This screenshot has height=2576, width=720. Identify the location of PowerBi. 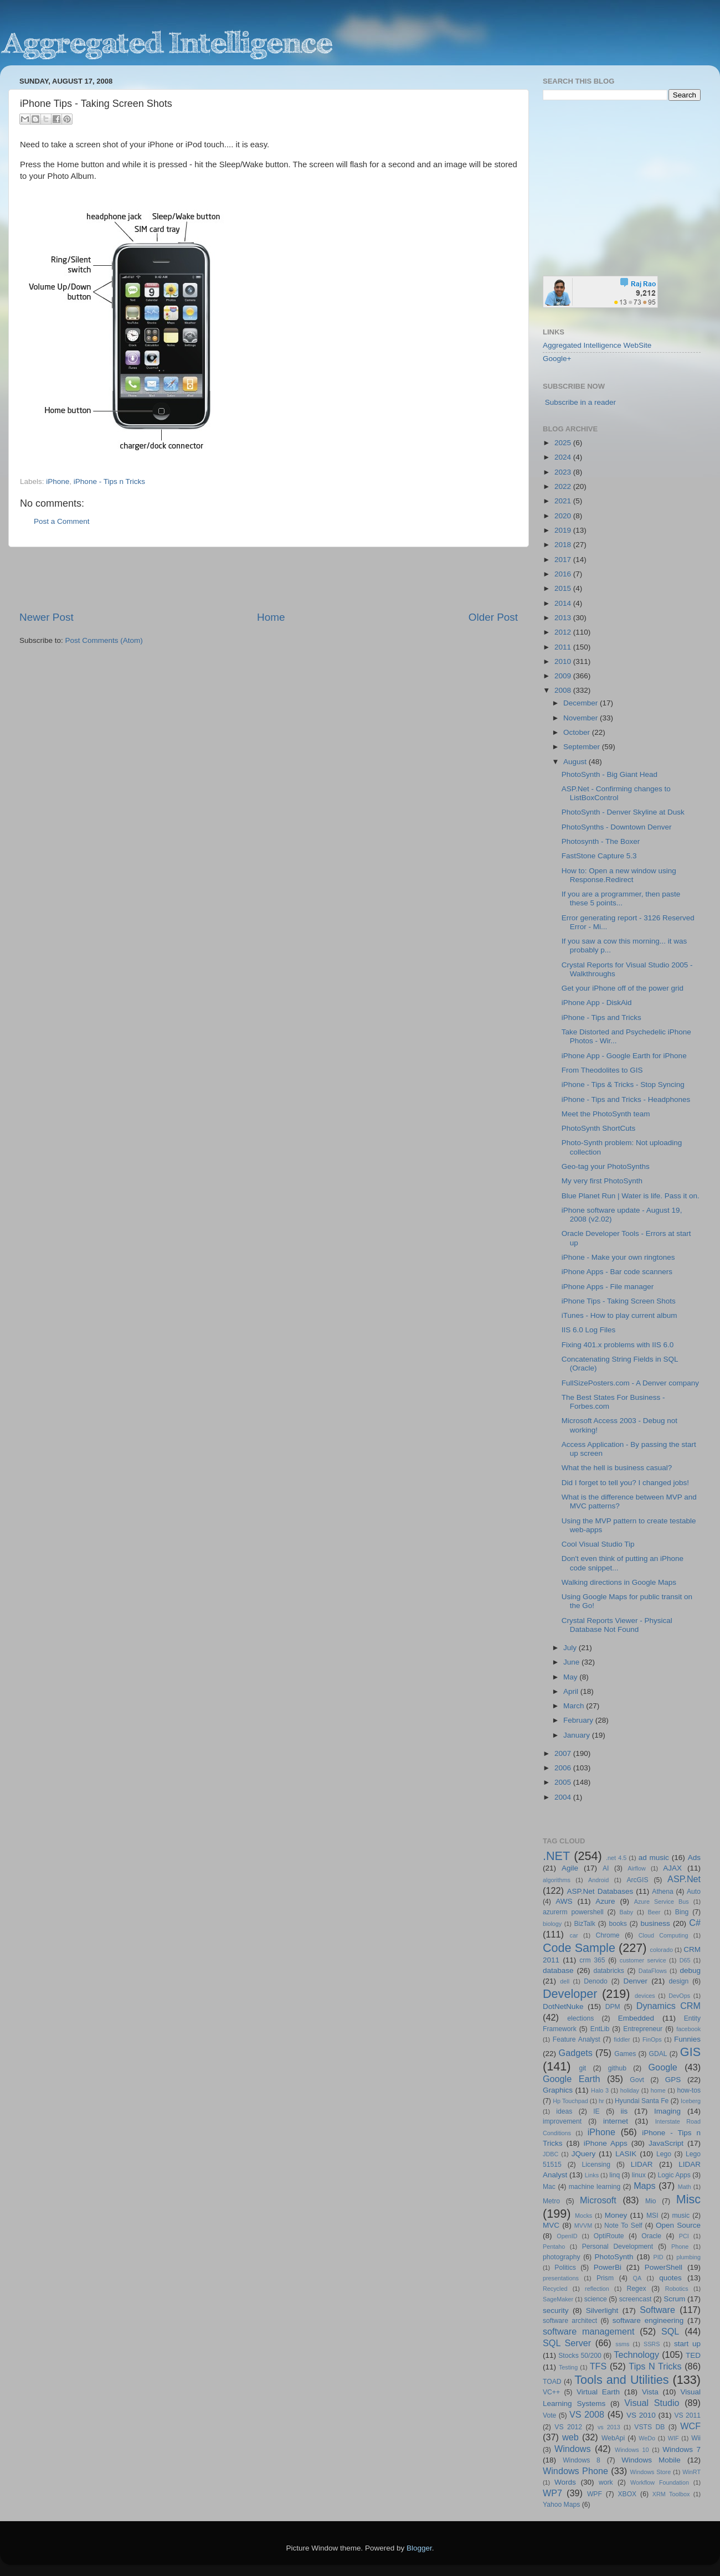
(607, 2267).